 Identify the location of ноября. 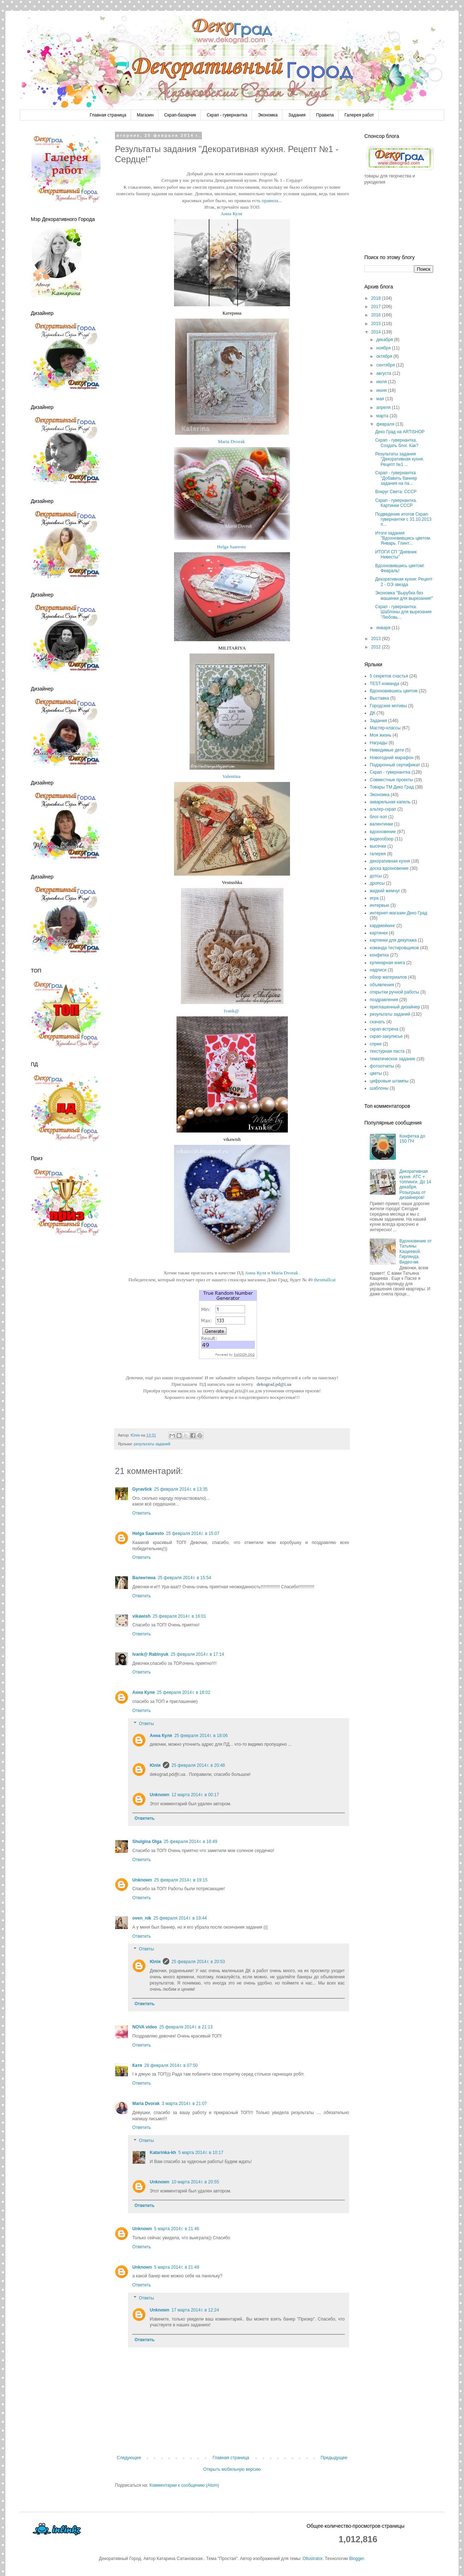
(384, 348).